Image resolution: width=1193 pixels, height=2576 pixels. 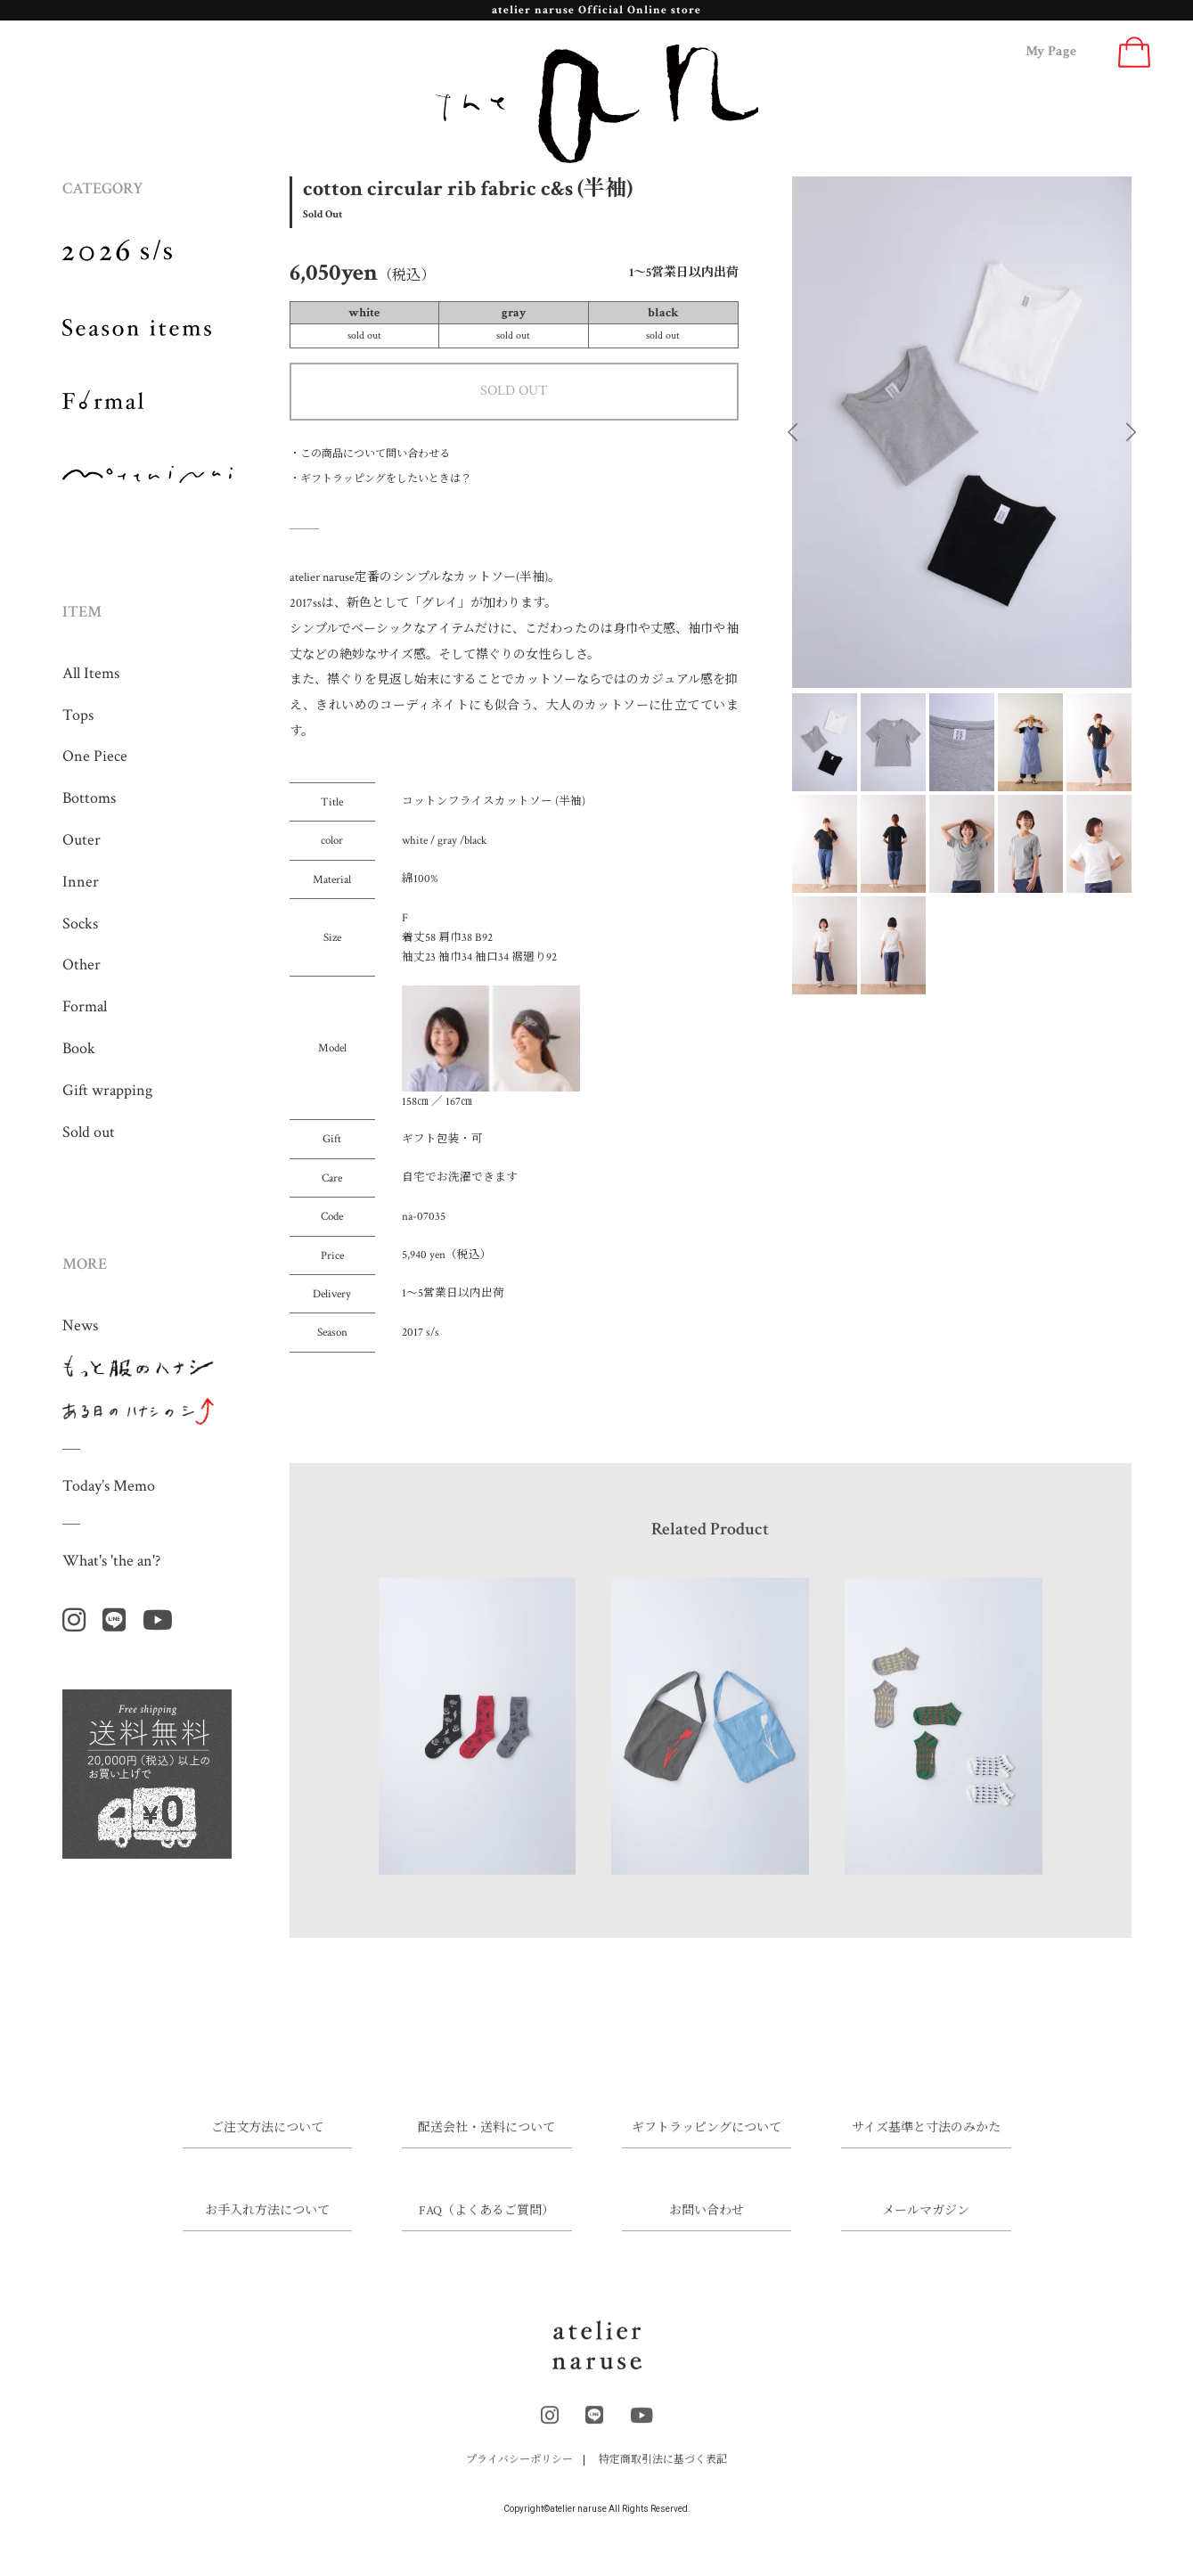 I want to click on My Page, so click(x=1050, y=51).